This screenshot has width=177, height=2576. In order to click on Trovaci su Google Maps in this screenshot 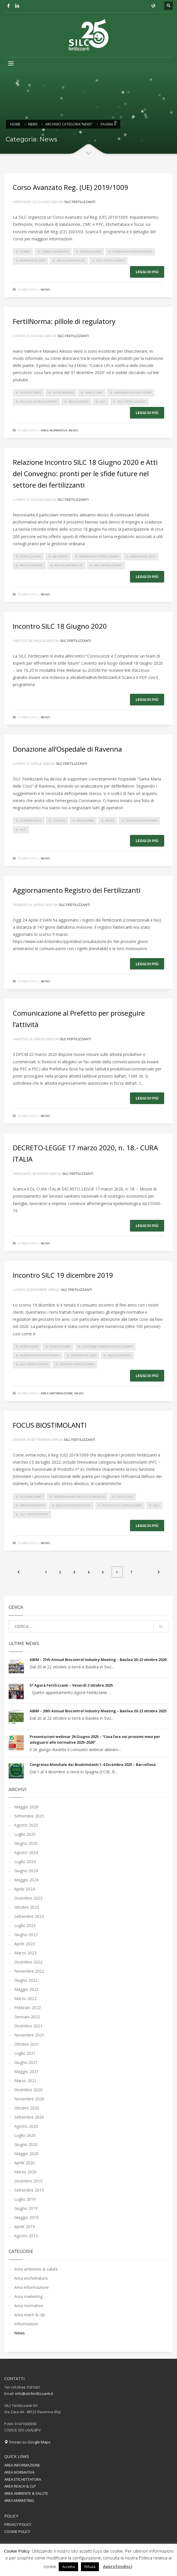, I will do `click(27, 2442)`.